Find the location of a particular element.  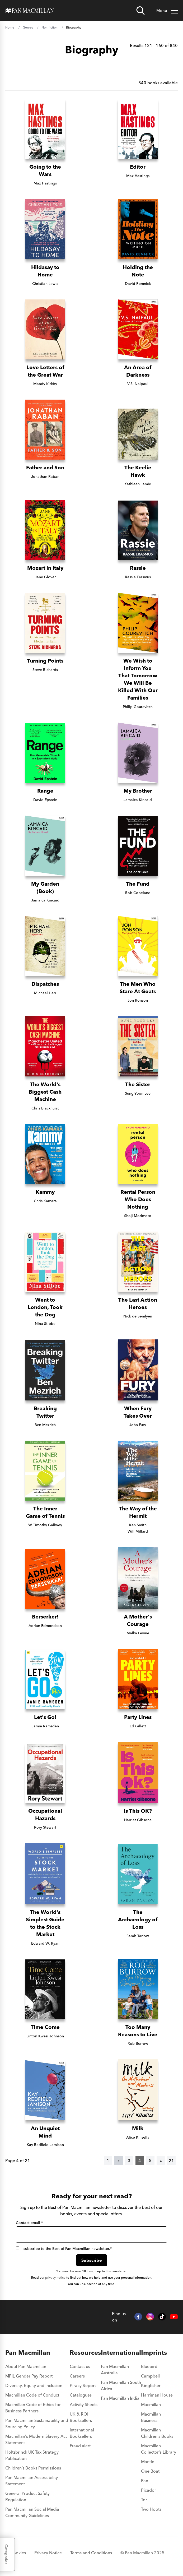

Bluebird is located at coordinates (149, 2366).